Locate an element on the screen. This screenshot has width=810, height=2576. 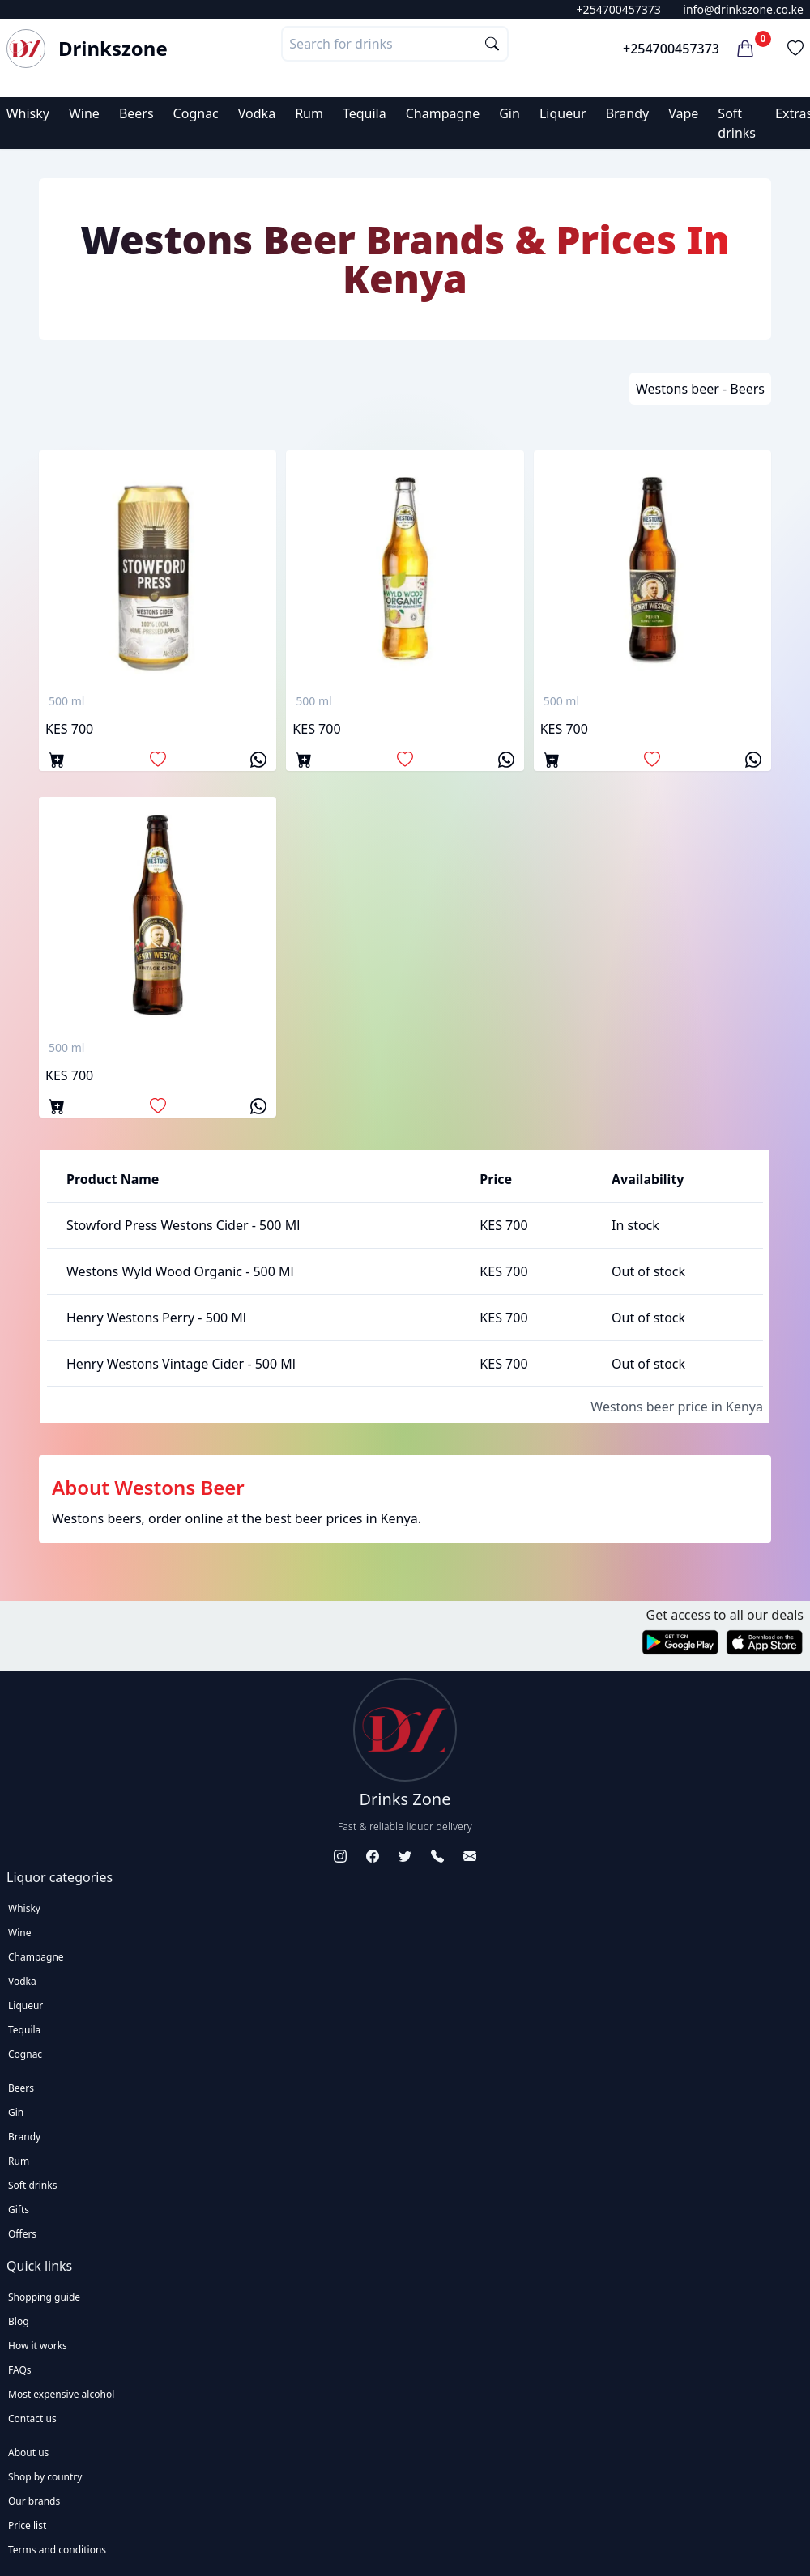
Cognac is located at coordinates (196, 113).